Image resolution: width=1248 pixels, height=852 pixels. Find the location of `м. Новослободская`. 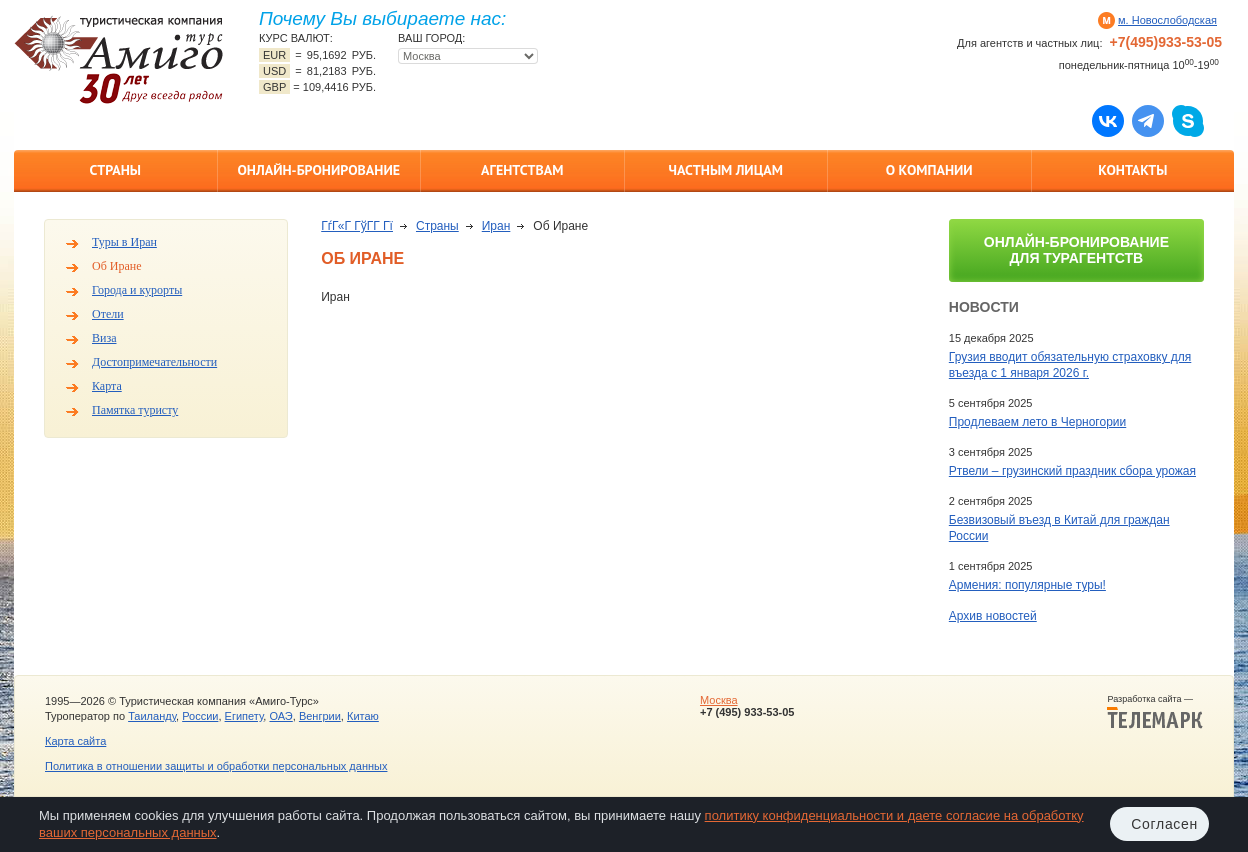

м. Новослободская is located at coordinates (1167, 20).